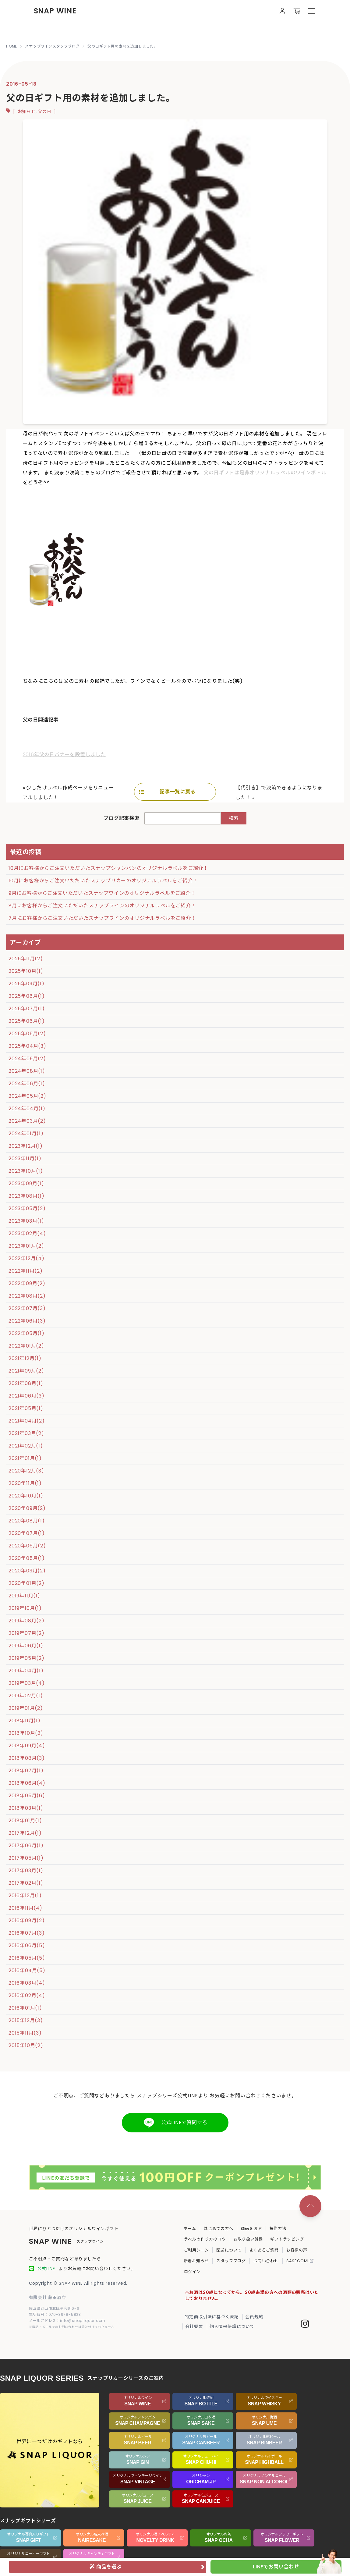 Image resolution: width=350 pixels, height=2576 pixels. What do you see at coordinates (27, 1108) in the screenshot?
I see `2024年04月(1)` at bounding box center [27, 1108].